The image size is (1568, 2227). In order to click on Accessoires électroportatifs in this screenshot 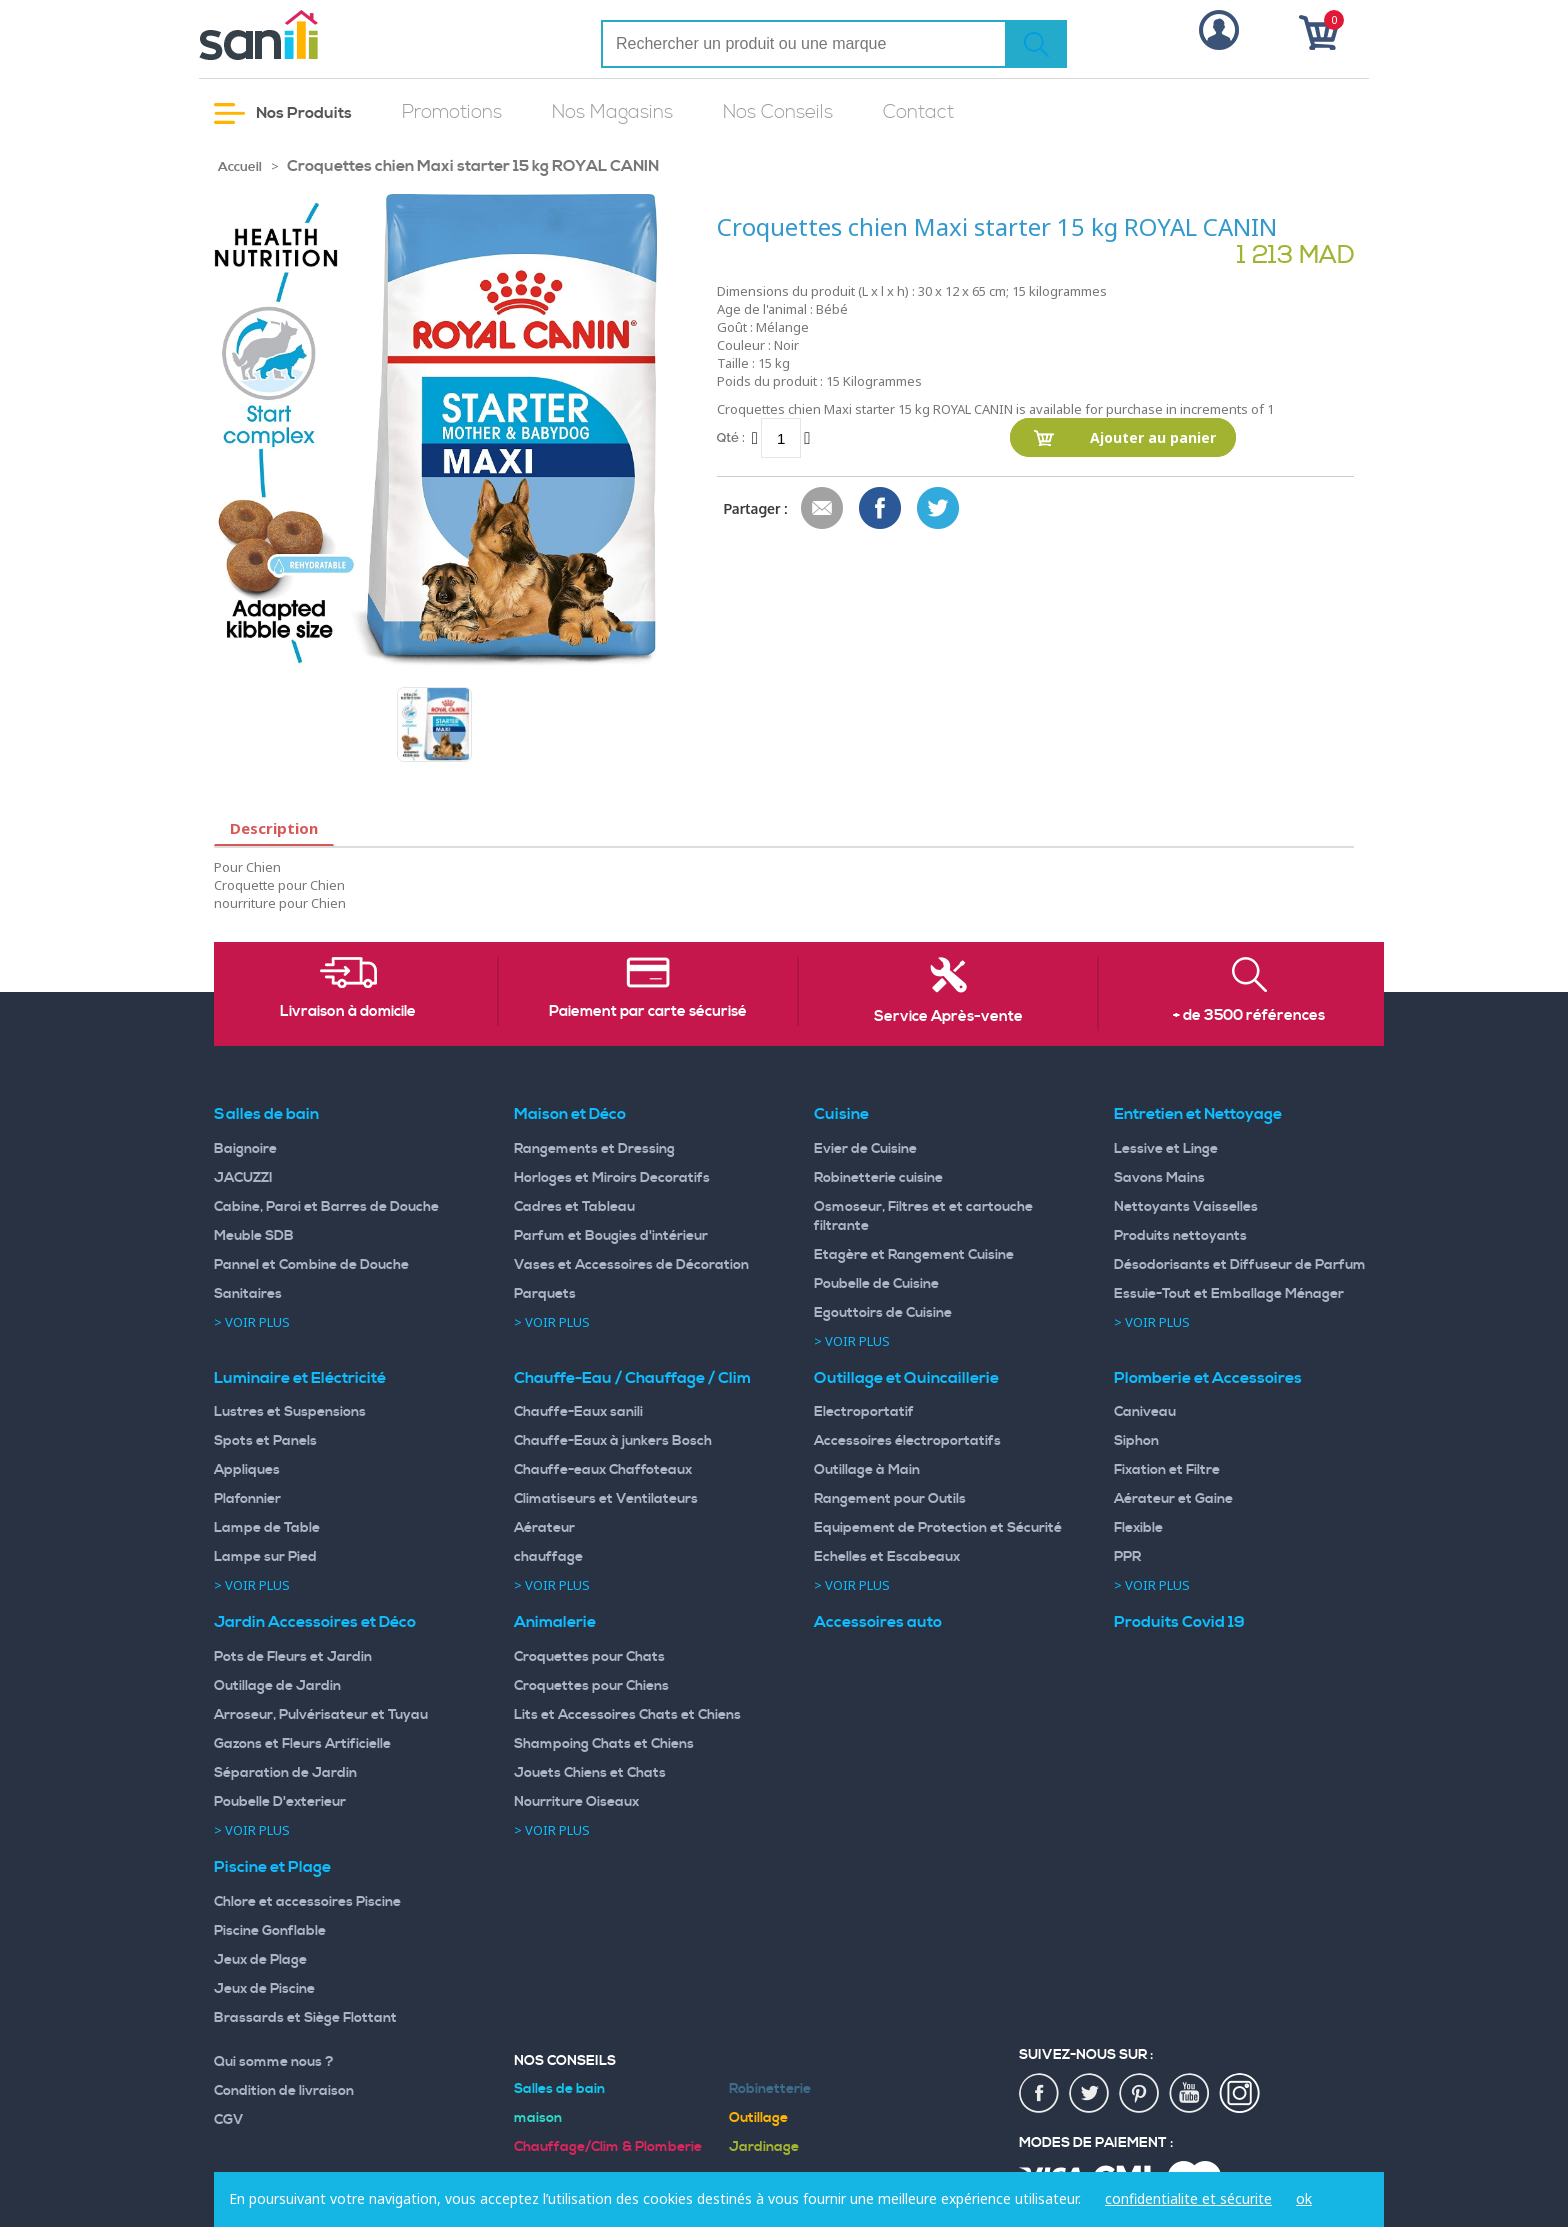, I will do `click(907, 1441)`.